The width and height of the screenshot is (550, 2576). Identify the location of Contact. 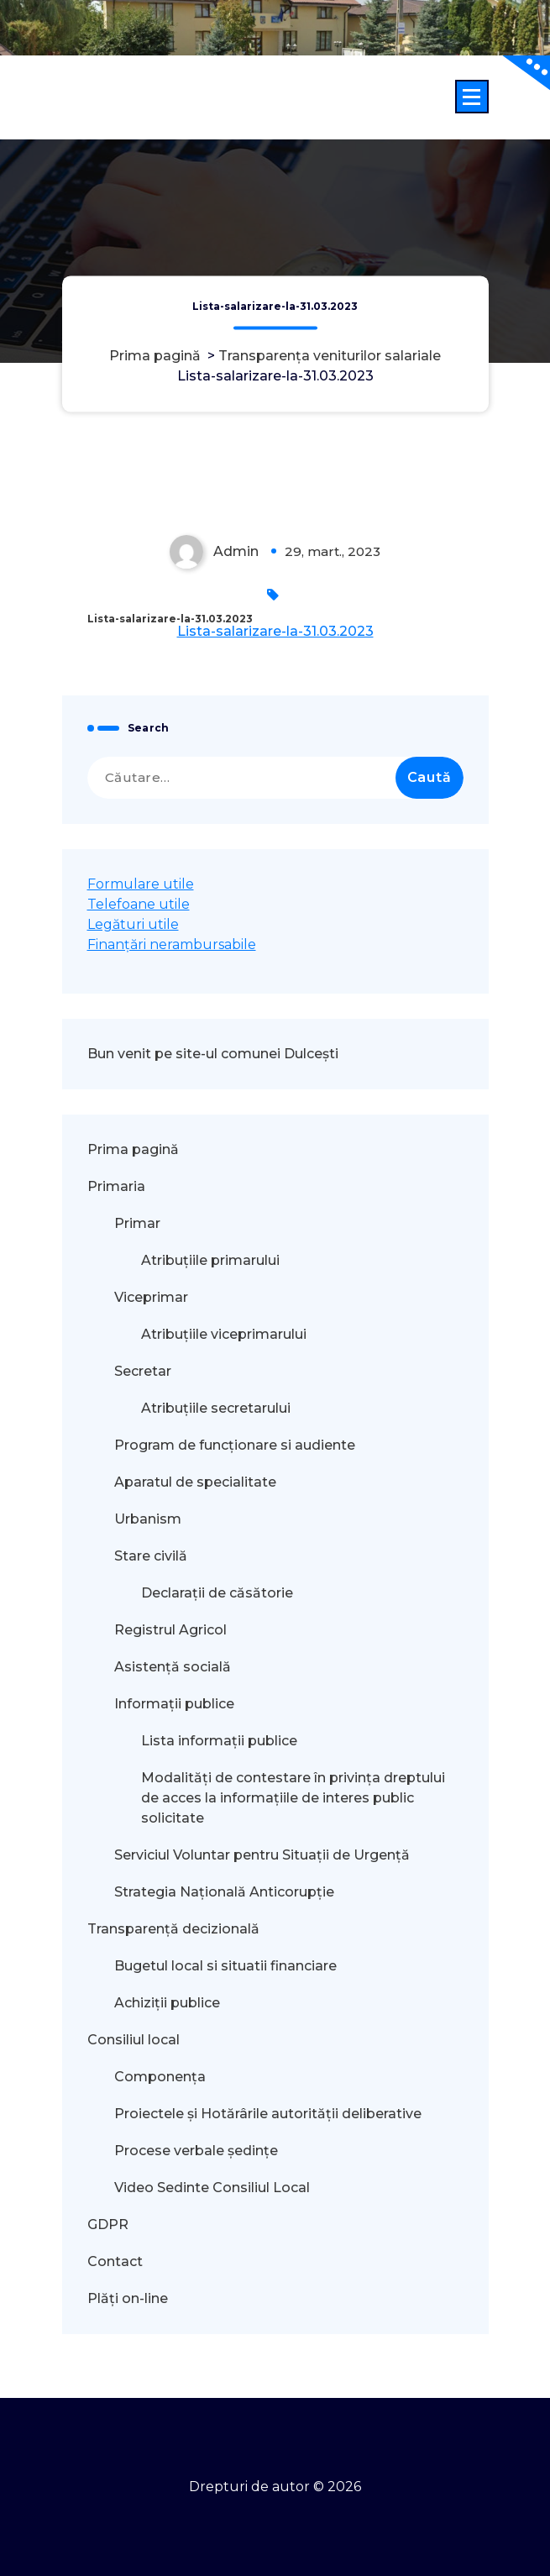
(115, 2261).